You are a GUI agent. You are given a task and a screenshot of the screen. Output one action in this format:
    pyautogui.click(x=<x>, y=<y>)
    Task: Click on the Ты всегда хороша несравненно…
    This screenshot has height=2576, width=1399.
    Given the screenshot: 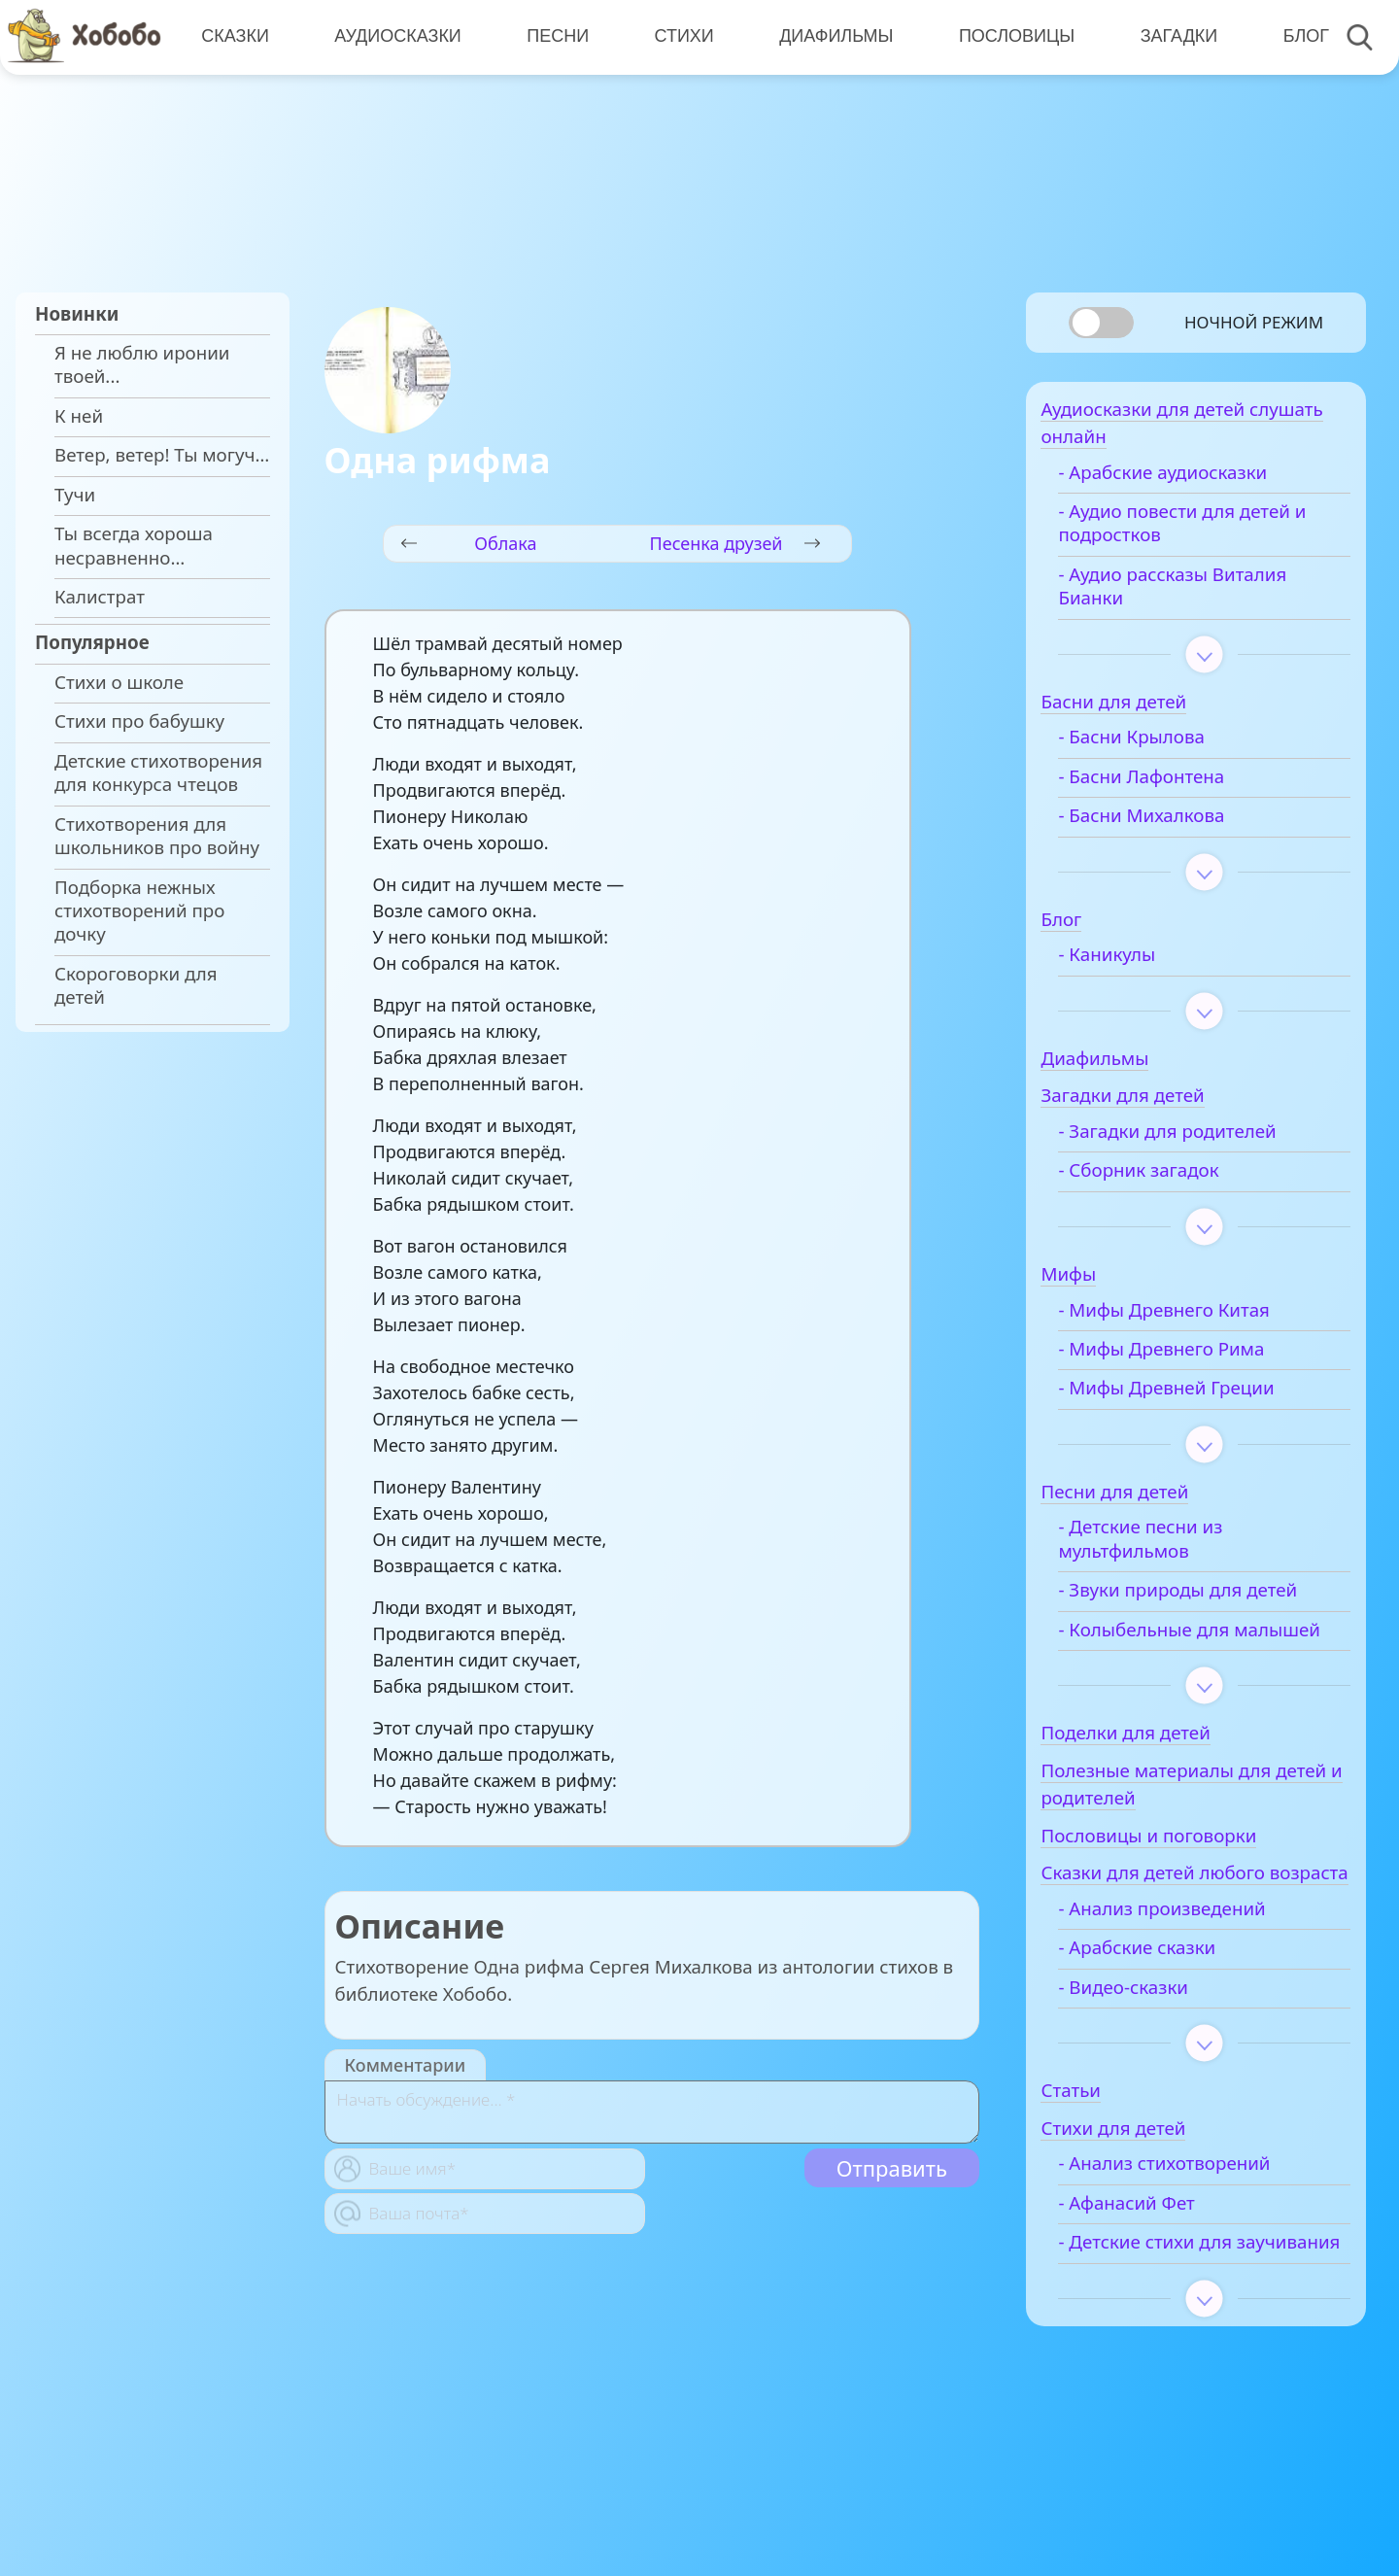 What is the action you would take?
    pyautogui.click(x=133, y=545)
    